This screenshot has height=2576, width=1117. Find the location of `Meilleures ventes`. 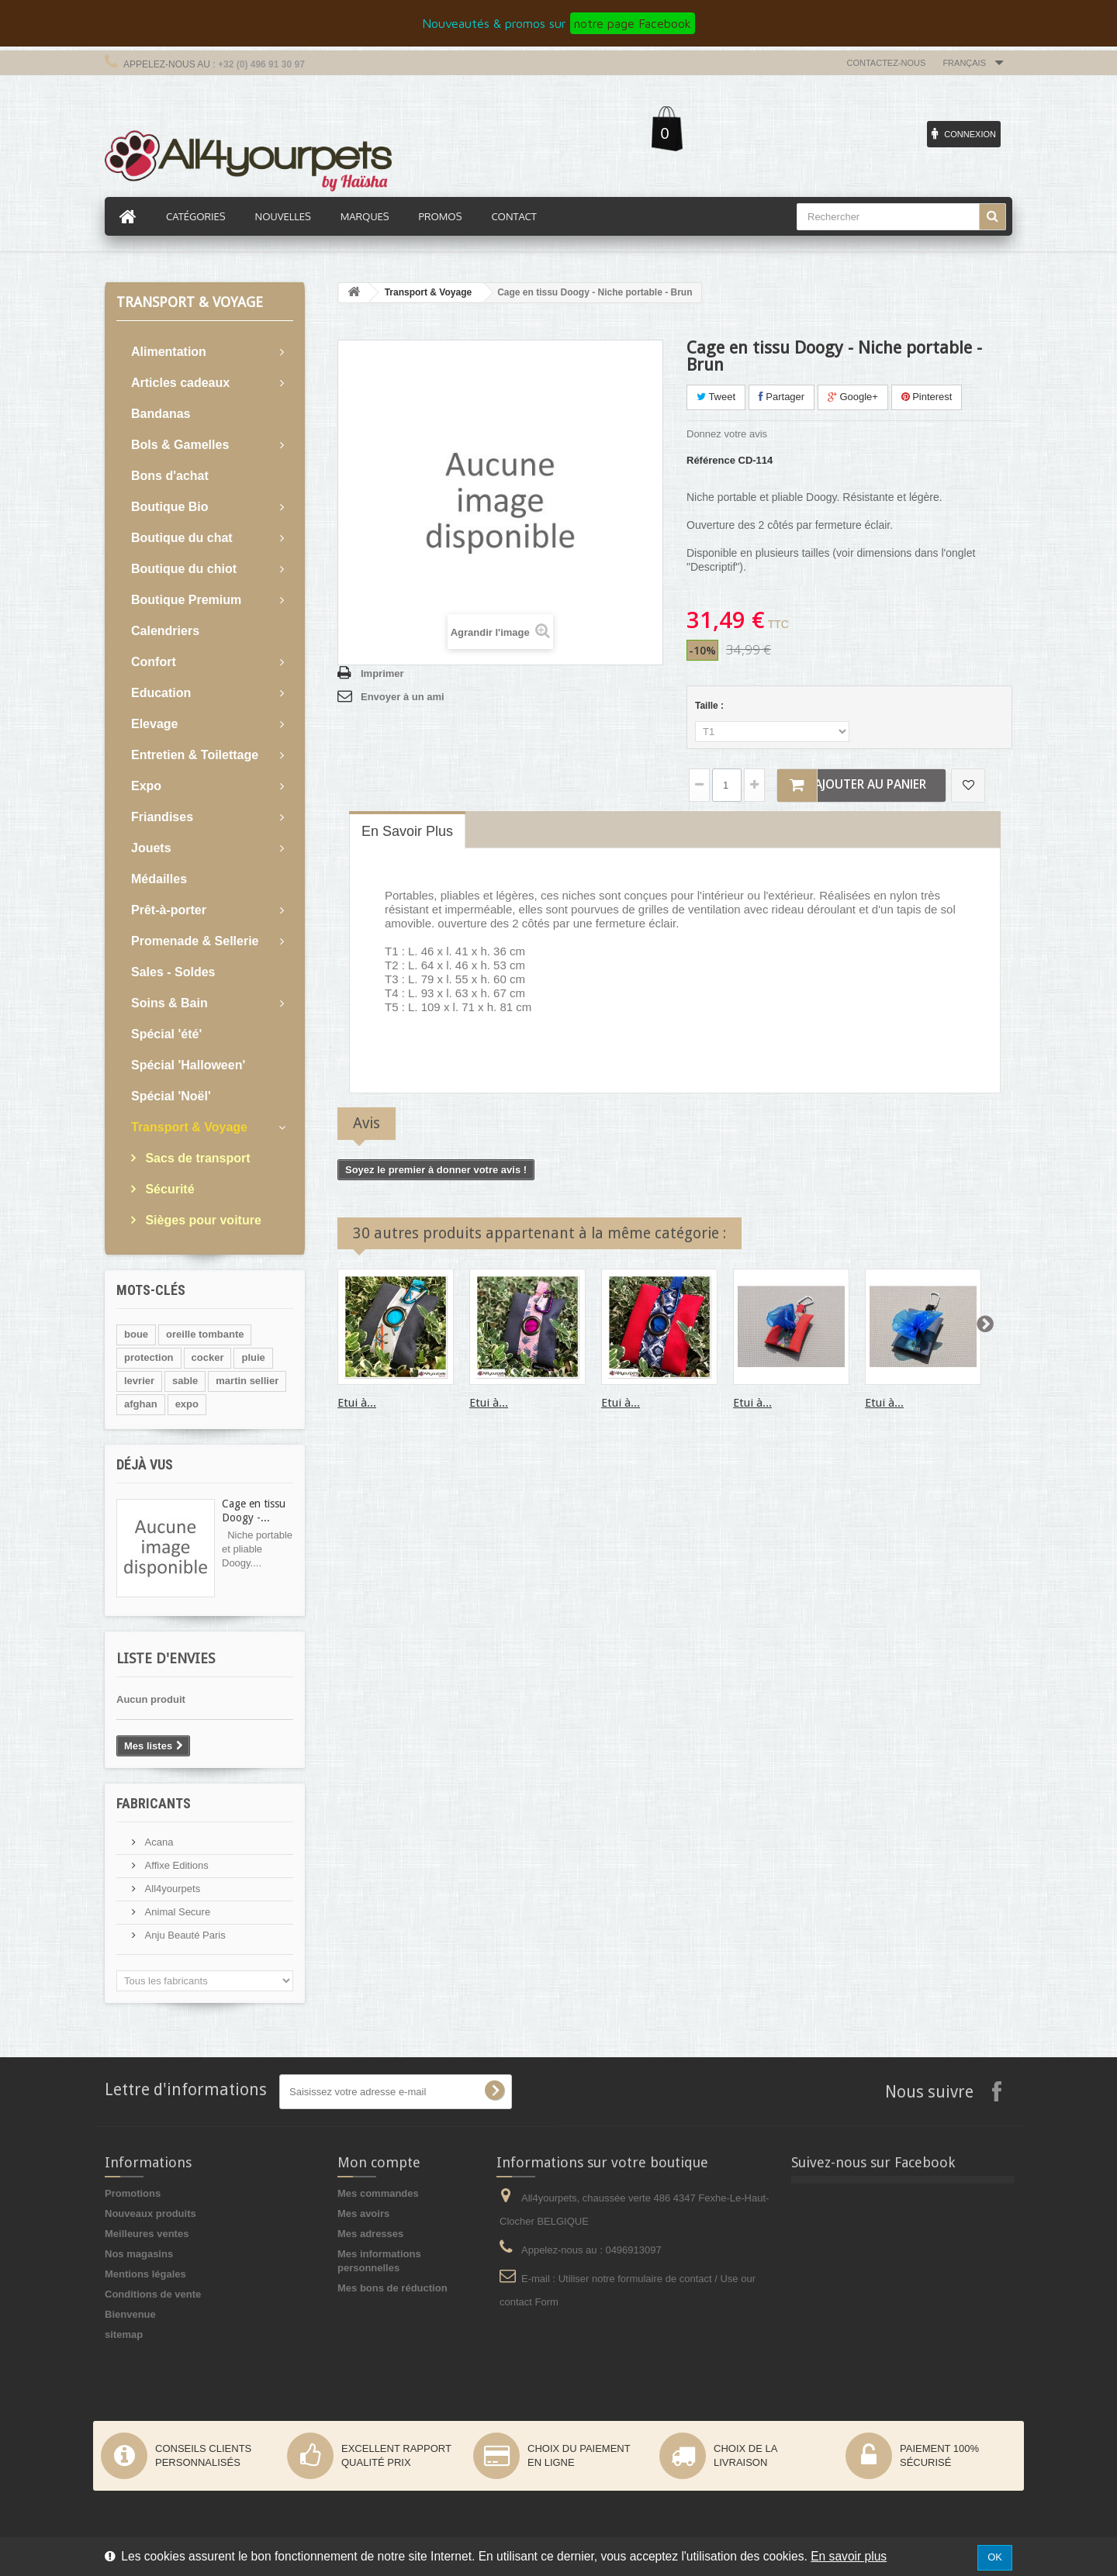

Meilleures ventes is located at coordinates (146, 2233).